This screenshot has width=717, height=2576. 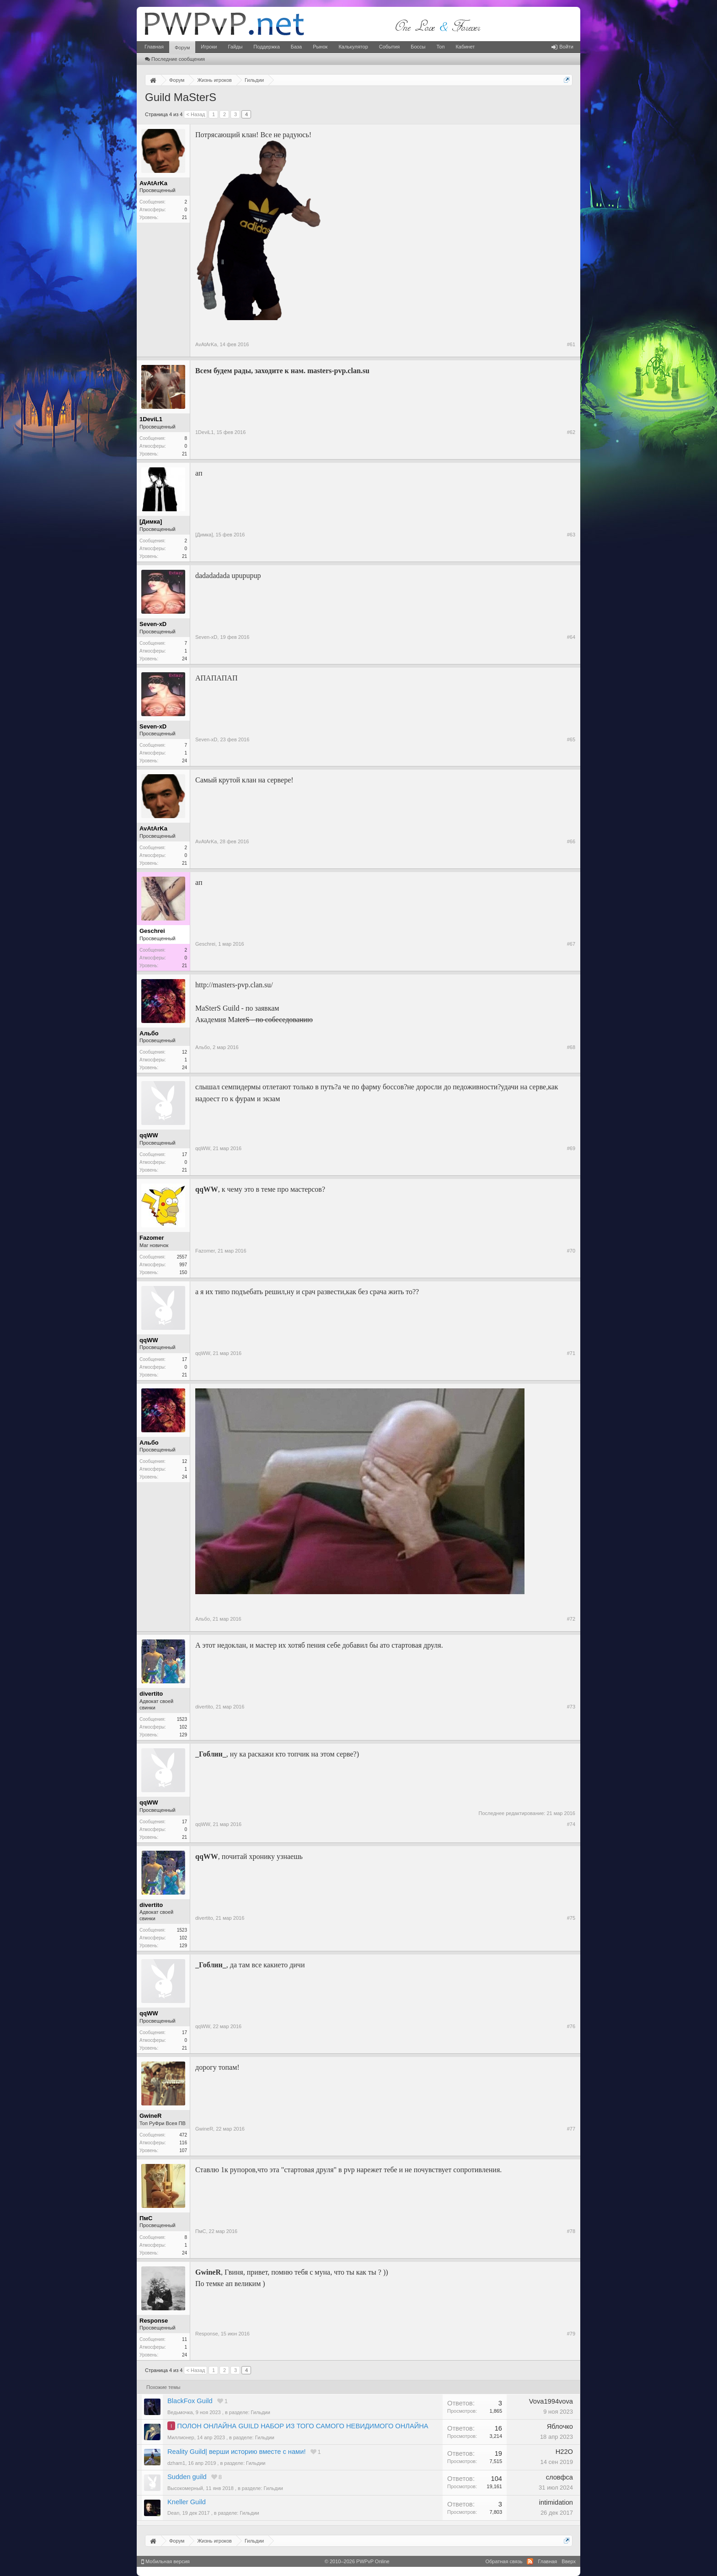 I want to click on #73, so click(x=571, y=1706).